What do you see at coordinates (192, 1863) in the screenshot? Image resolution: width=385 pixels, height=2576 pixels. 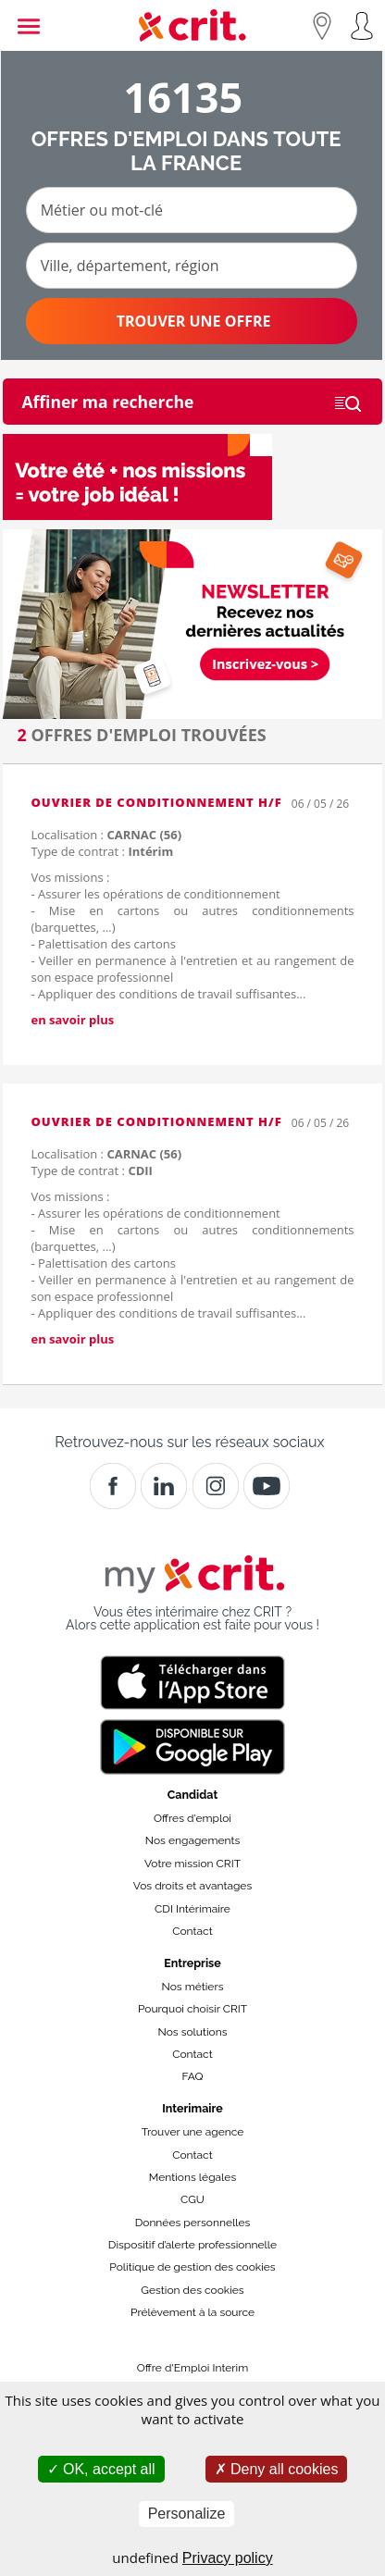 I see `Votre mission CRIT` at bounding box center [192, 1863].